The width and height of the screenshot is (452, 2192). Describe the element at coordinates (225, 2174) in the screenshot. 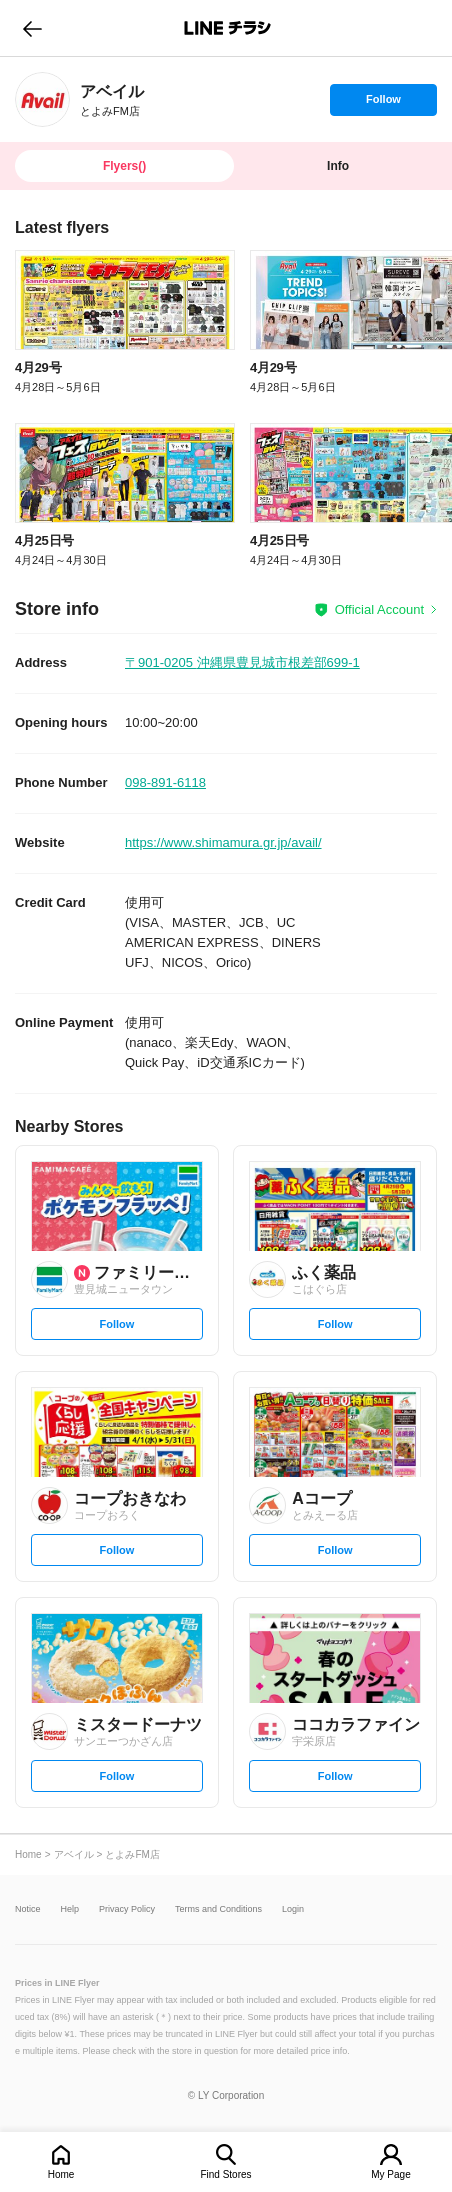

I see `Find Stores` at that location.